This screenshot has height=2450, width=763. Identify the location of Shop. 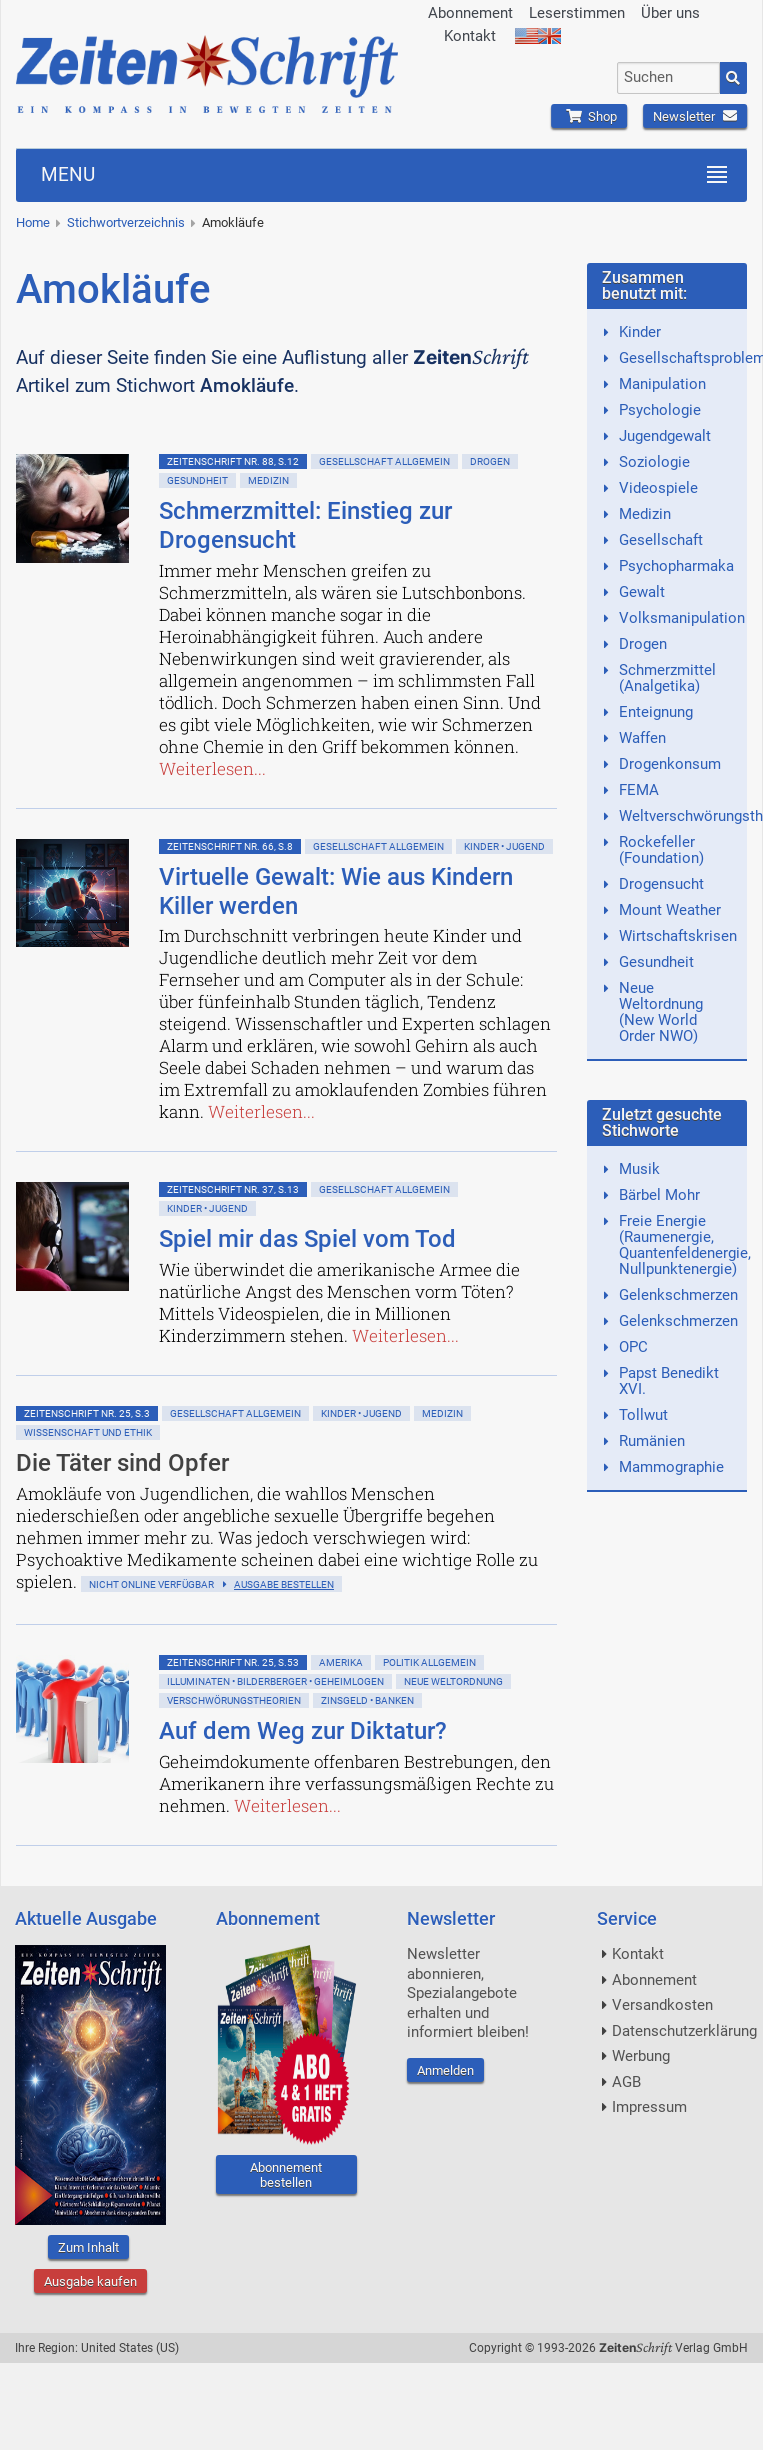
(589, 116).